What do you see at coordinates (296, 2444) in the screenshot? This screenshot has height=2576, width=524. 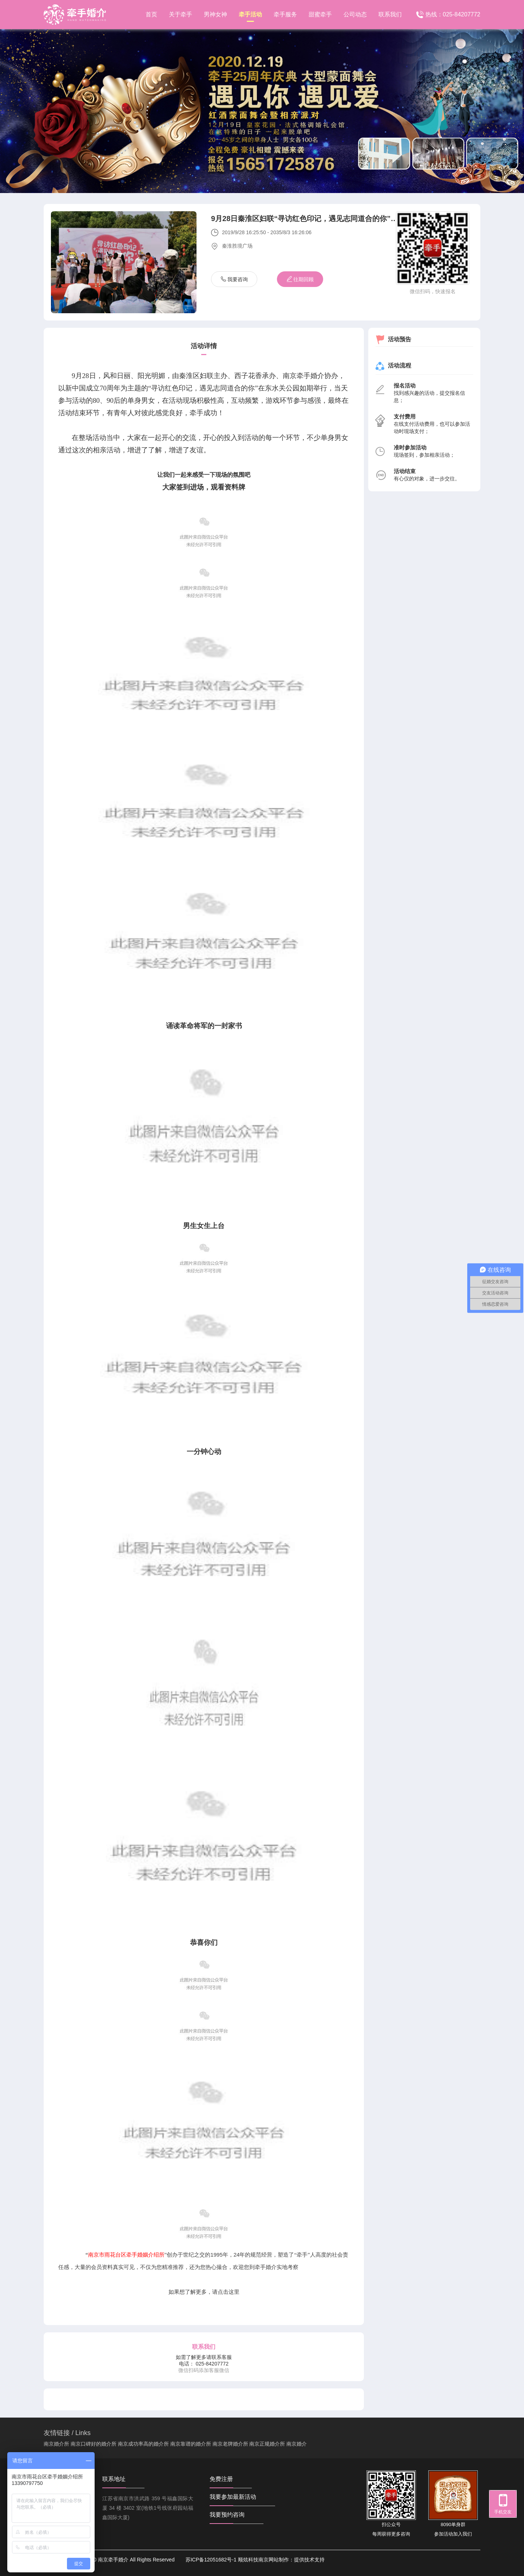 I see `南京婚介` at bounding box center [296, 2444].